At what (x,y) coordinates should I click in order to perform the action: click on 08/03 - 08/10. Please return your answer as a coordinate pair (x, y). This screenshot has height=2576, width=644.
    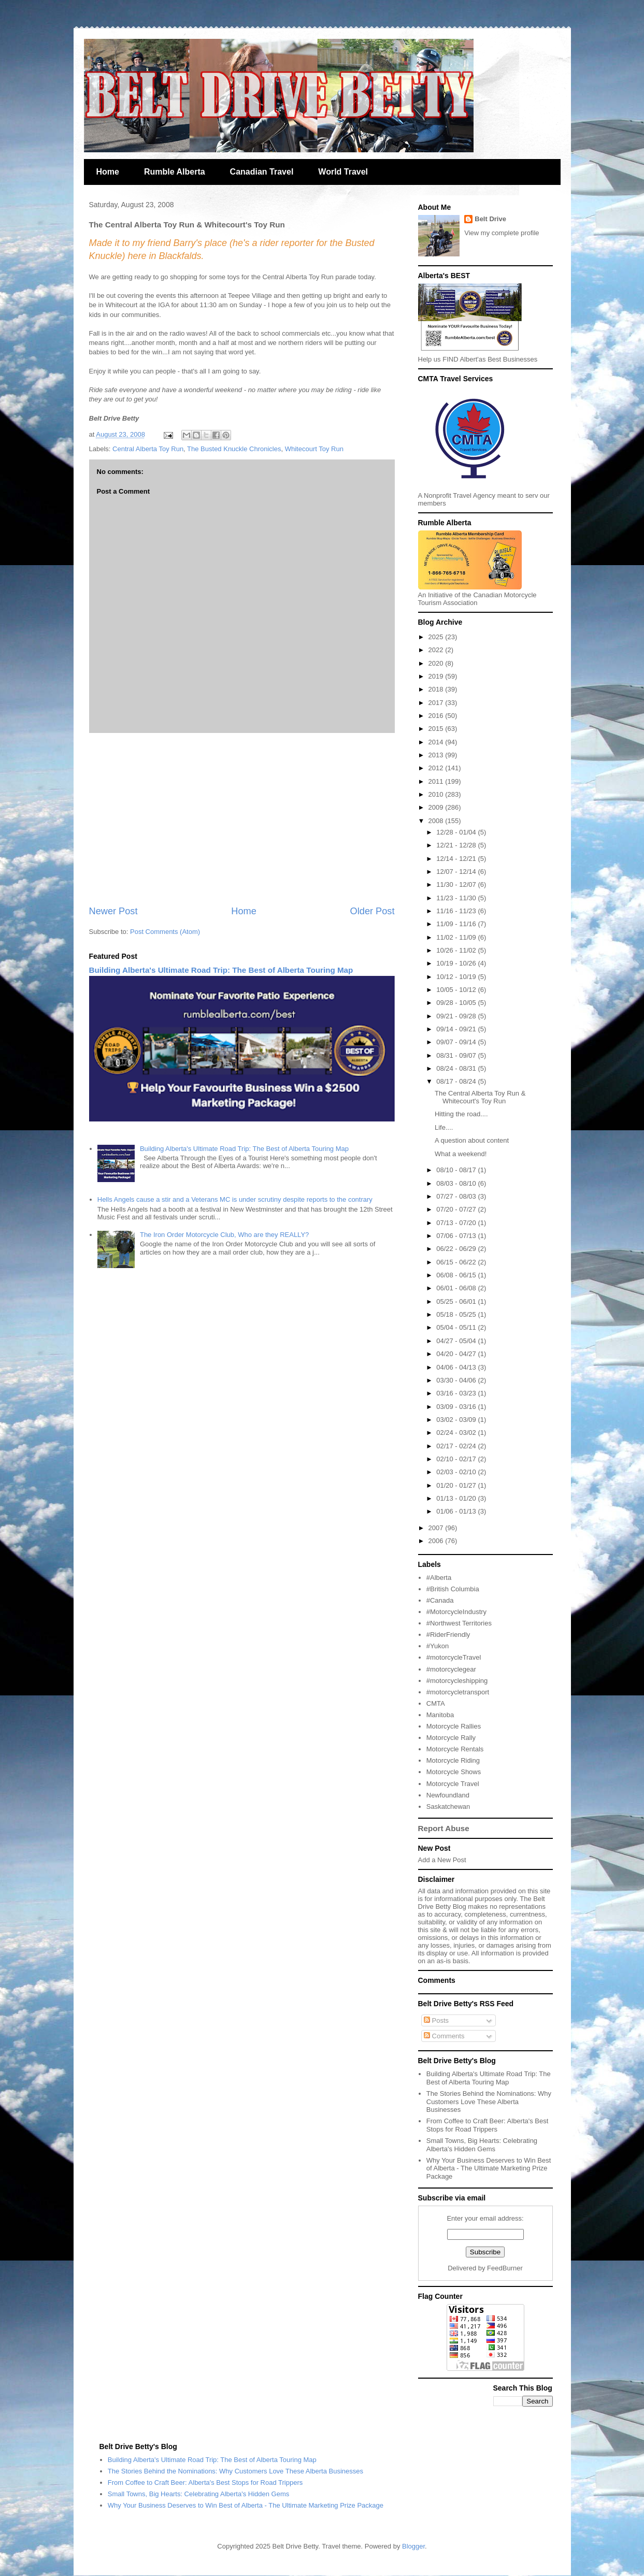
    Looking at the image, I should click on (457, 1183).